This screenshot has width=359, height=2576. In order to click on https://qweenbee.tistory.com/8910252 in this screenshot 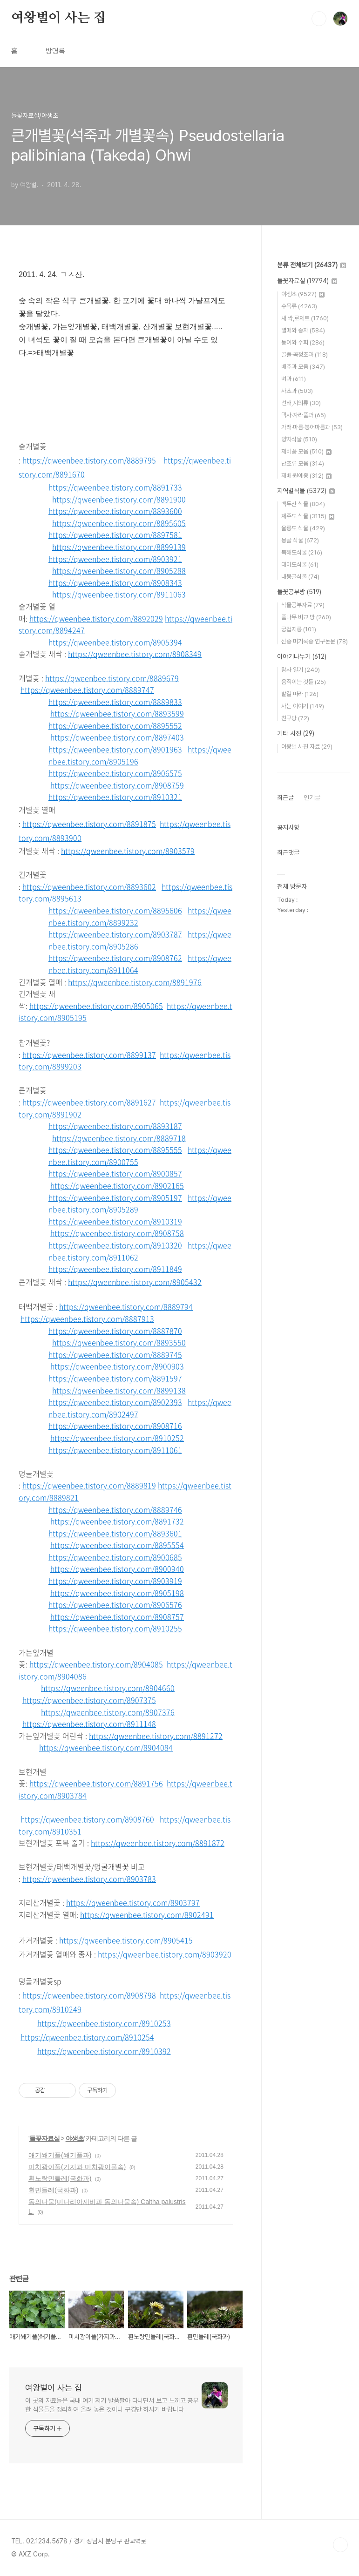, I will do `click(117, 1437)`.